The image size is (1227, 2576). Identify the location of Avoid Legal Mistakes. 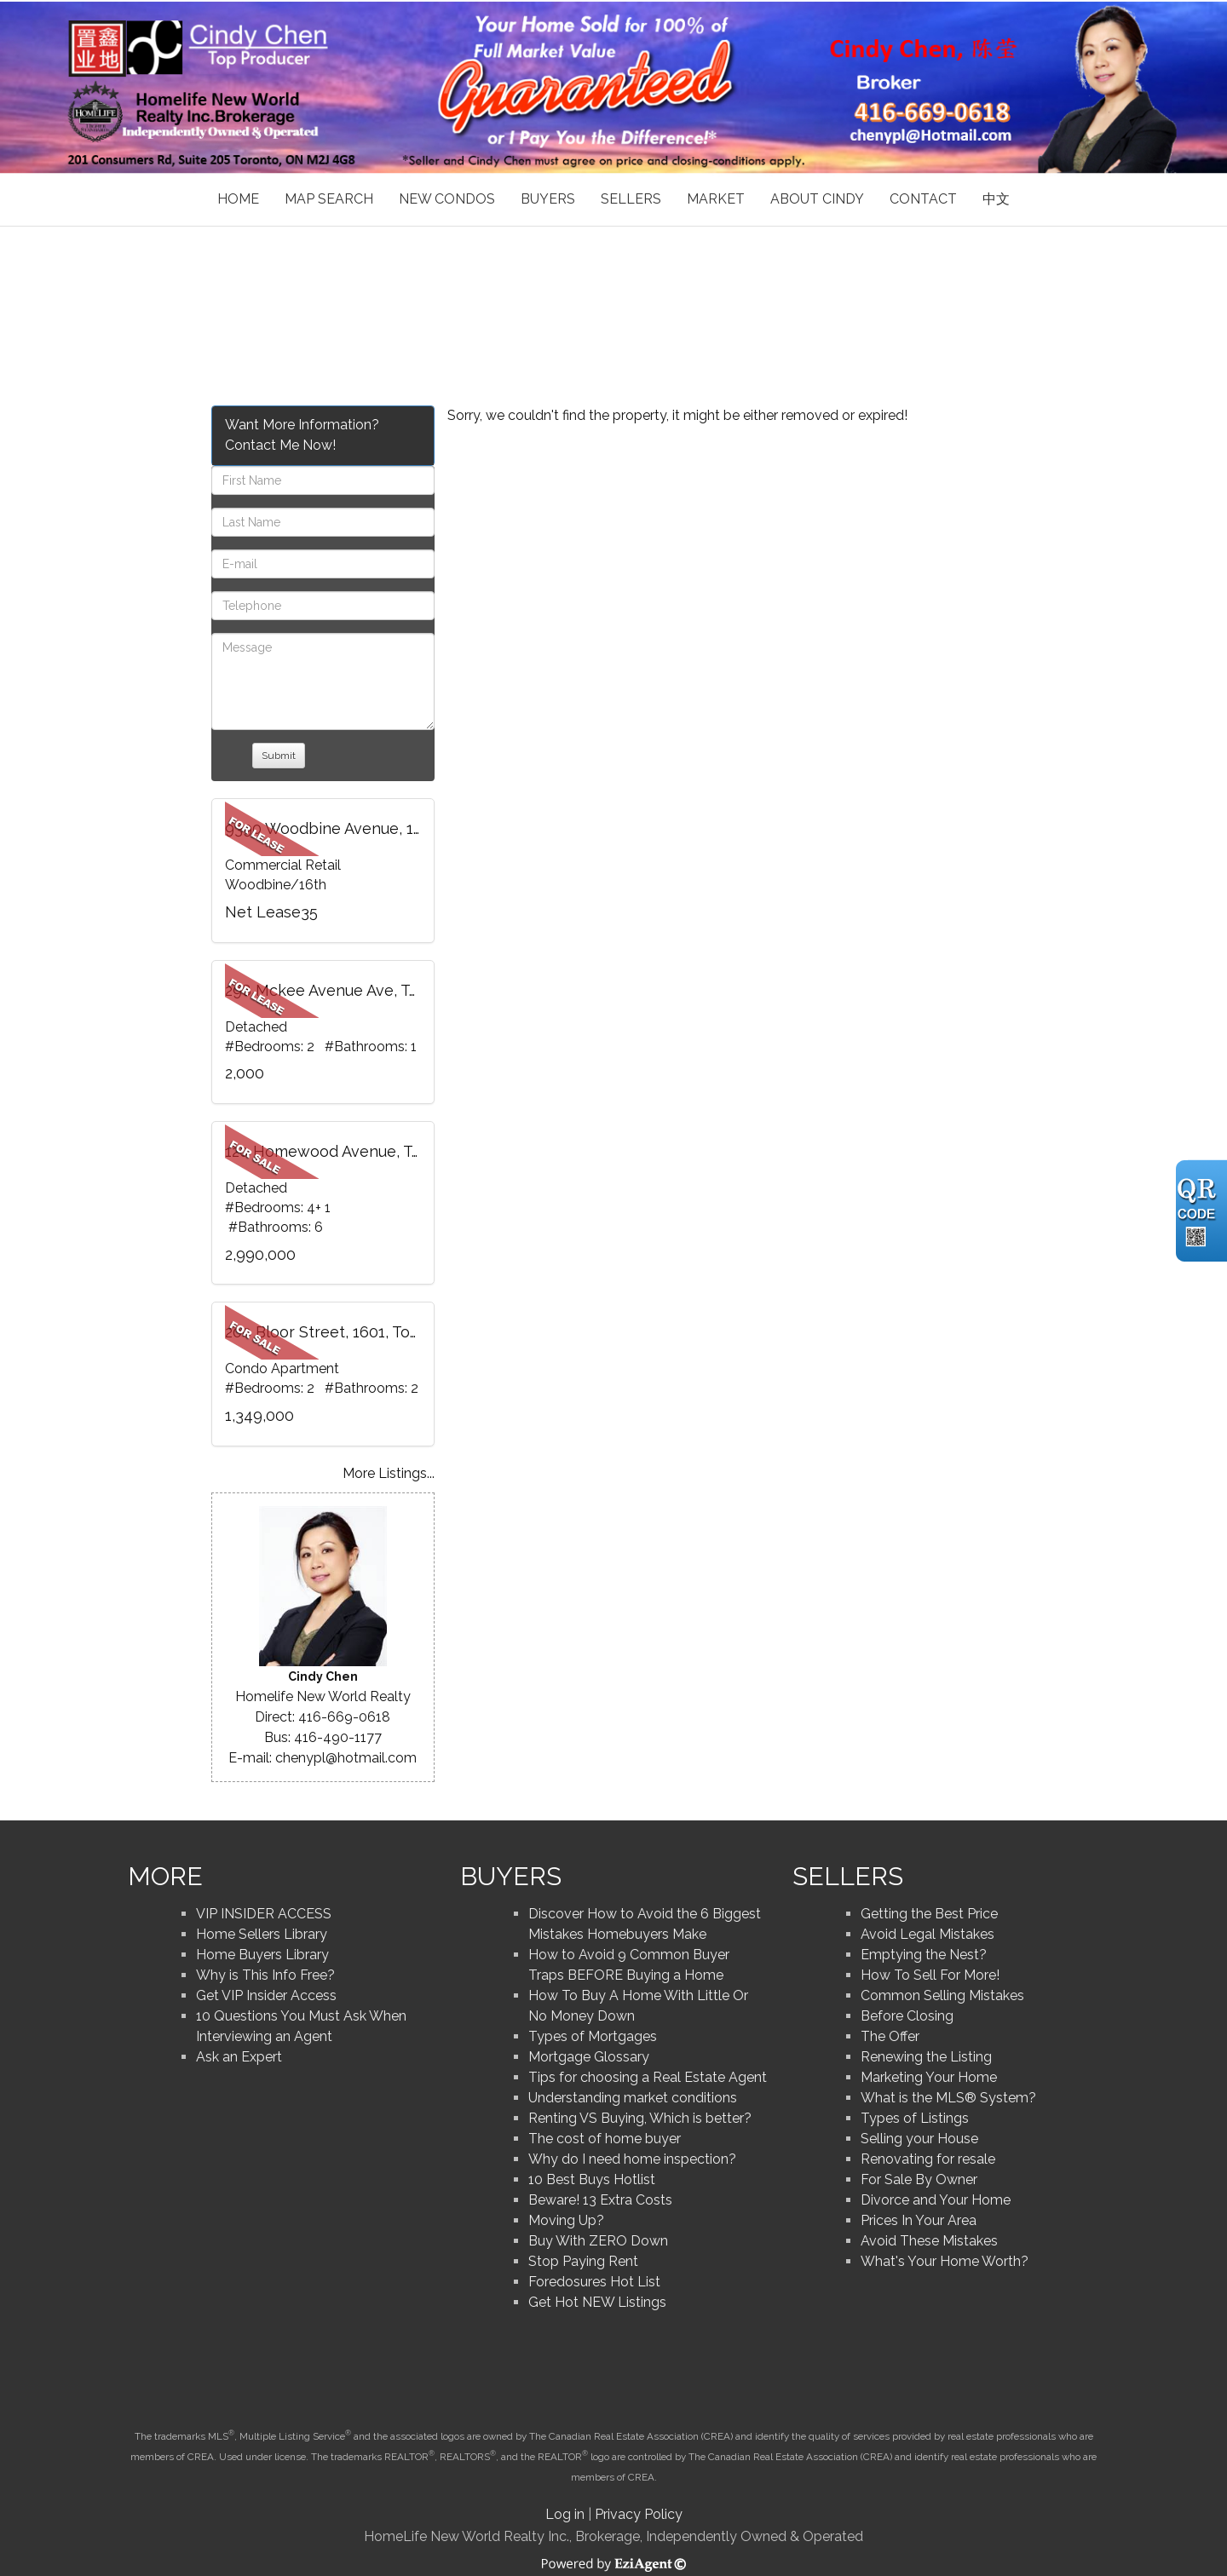
(927, 1934).